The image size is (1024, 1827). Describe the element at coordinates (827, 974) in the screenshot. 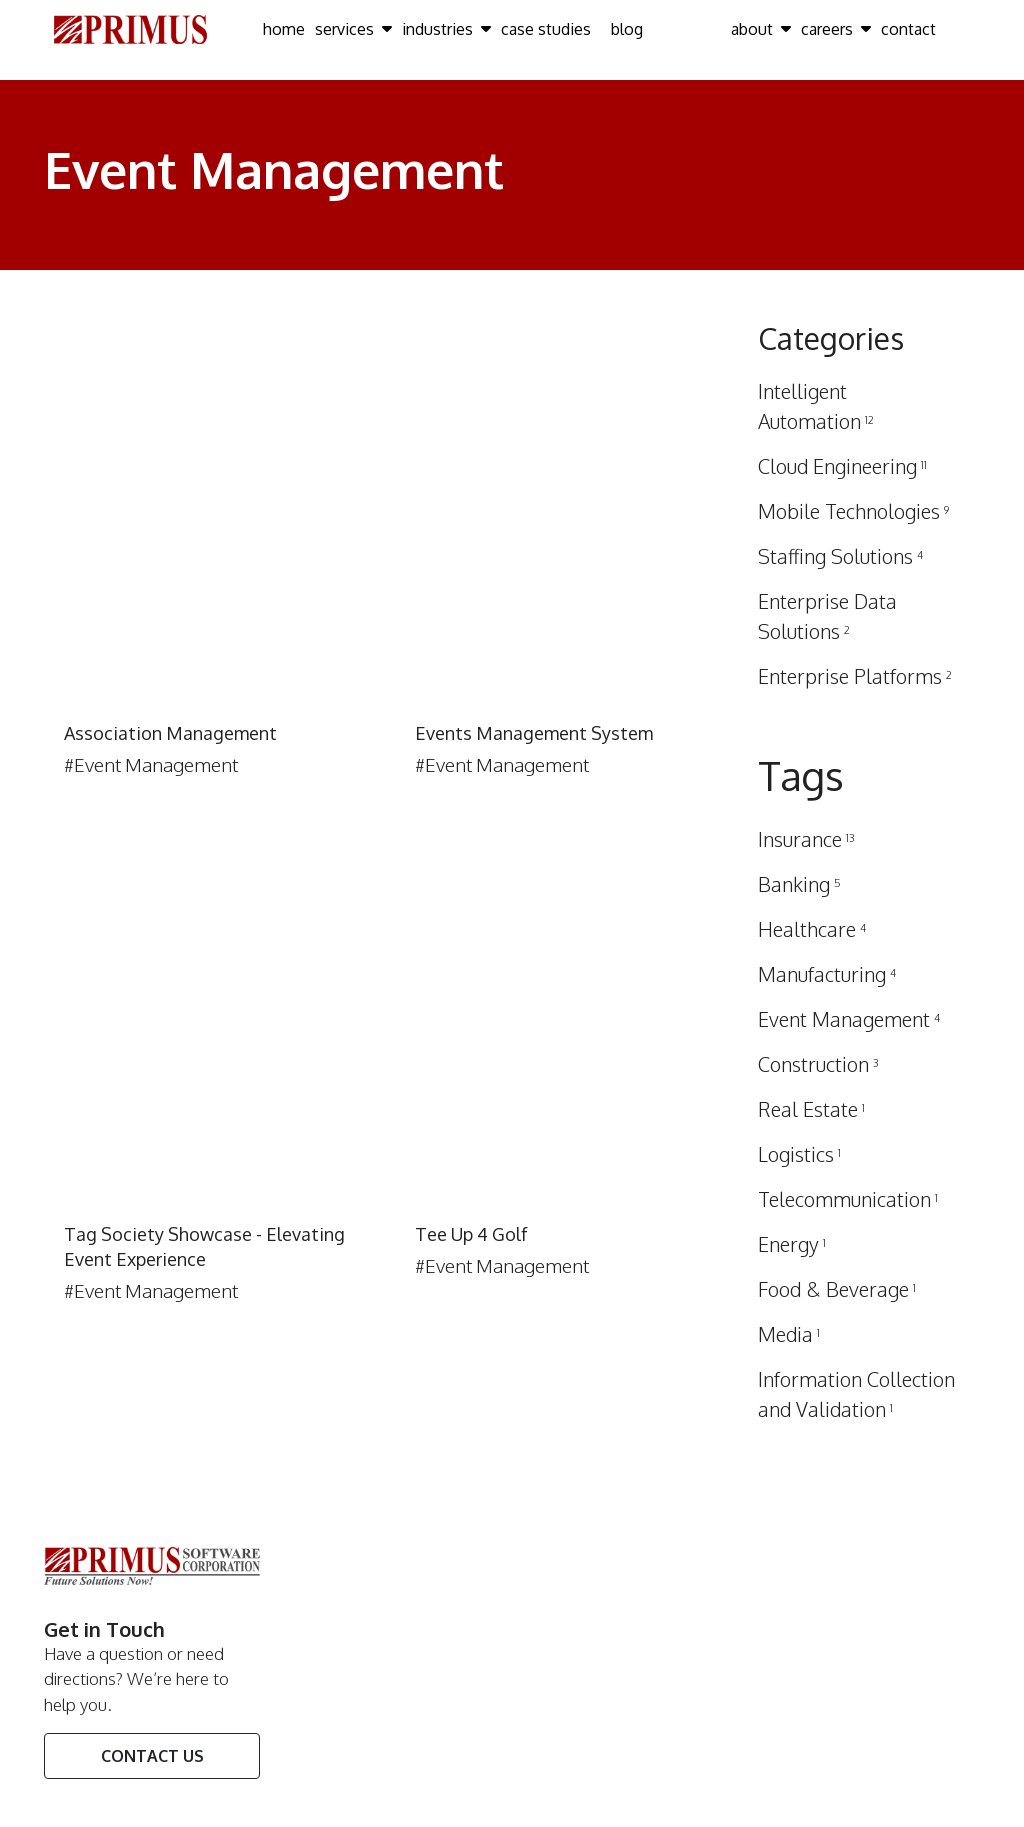

I see `Manufacturing` at that location.